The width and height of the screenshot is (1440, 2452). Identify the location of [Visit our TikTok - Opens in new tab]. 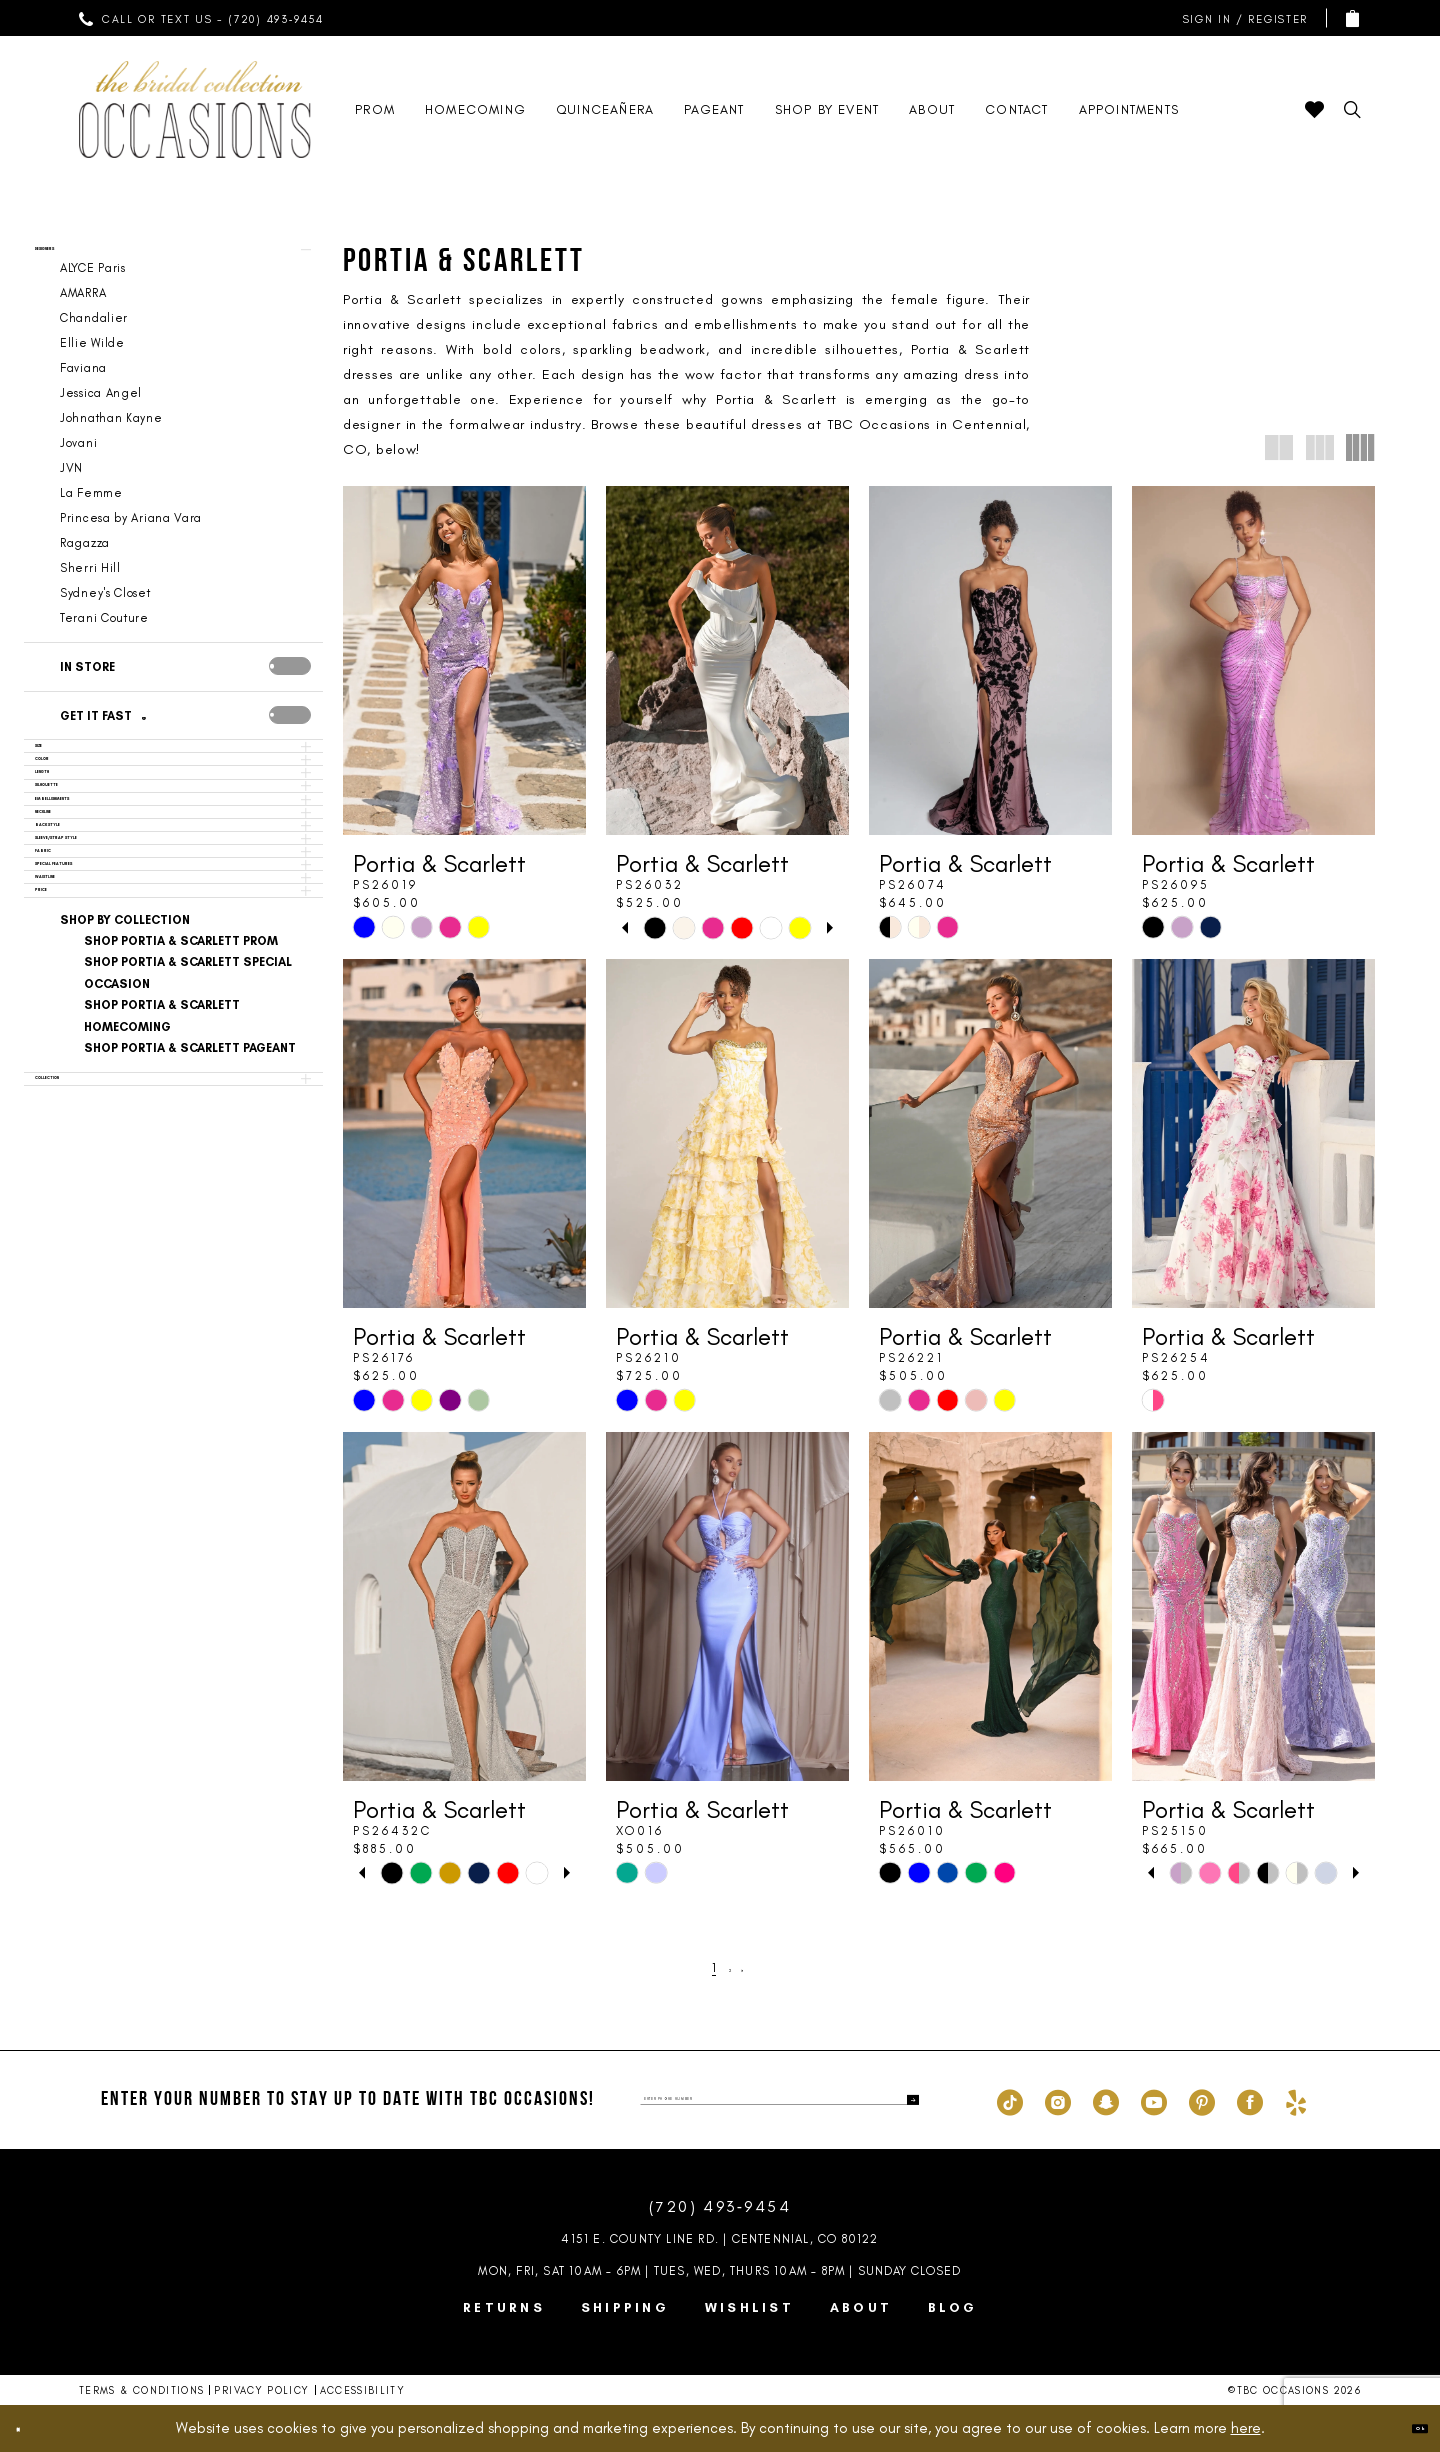
(1010, 2100).